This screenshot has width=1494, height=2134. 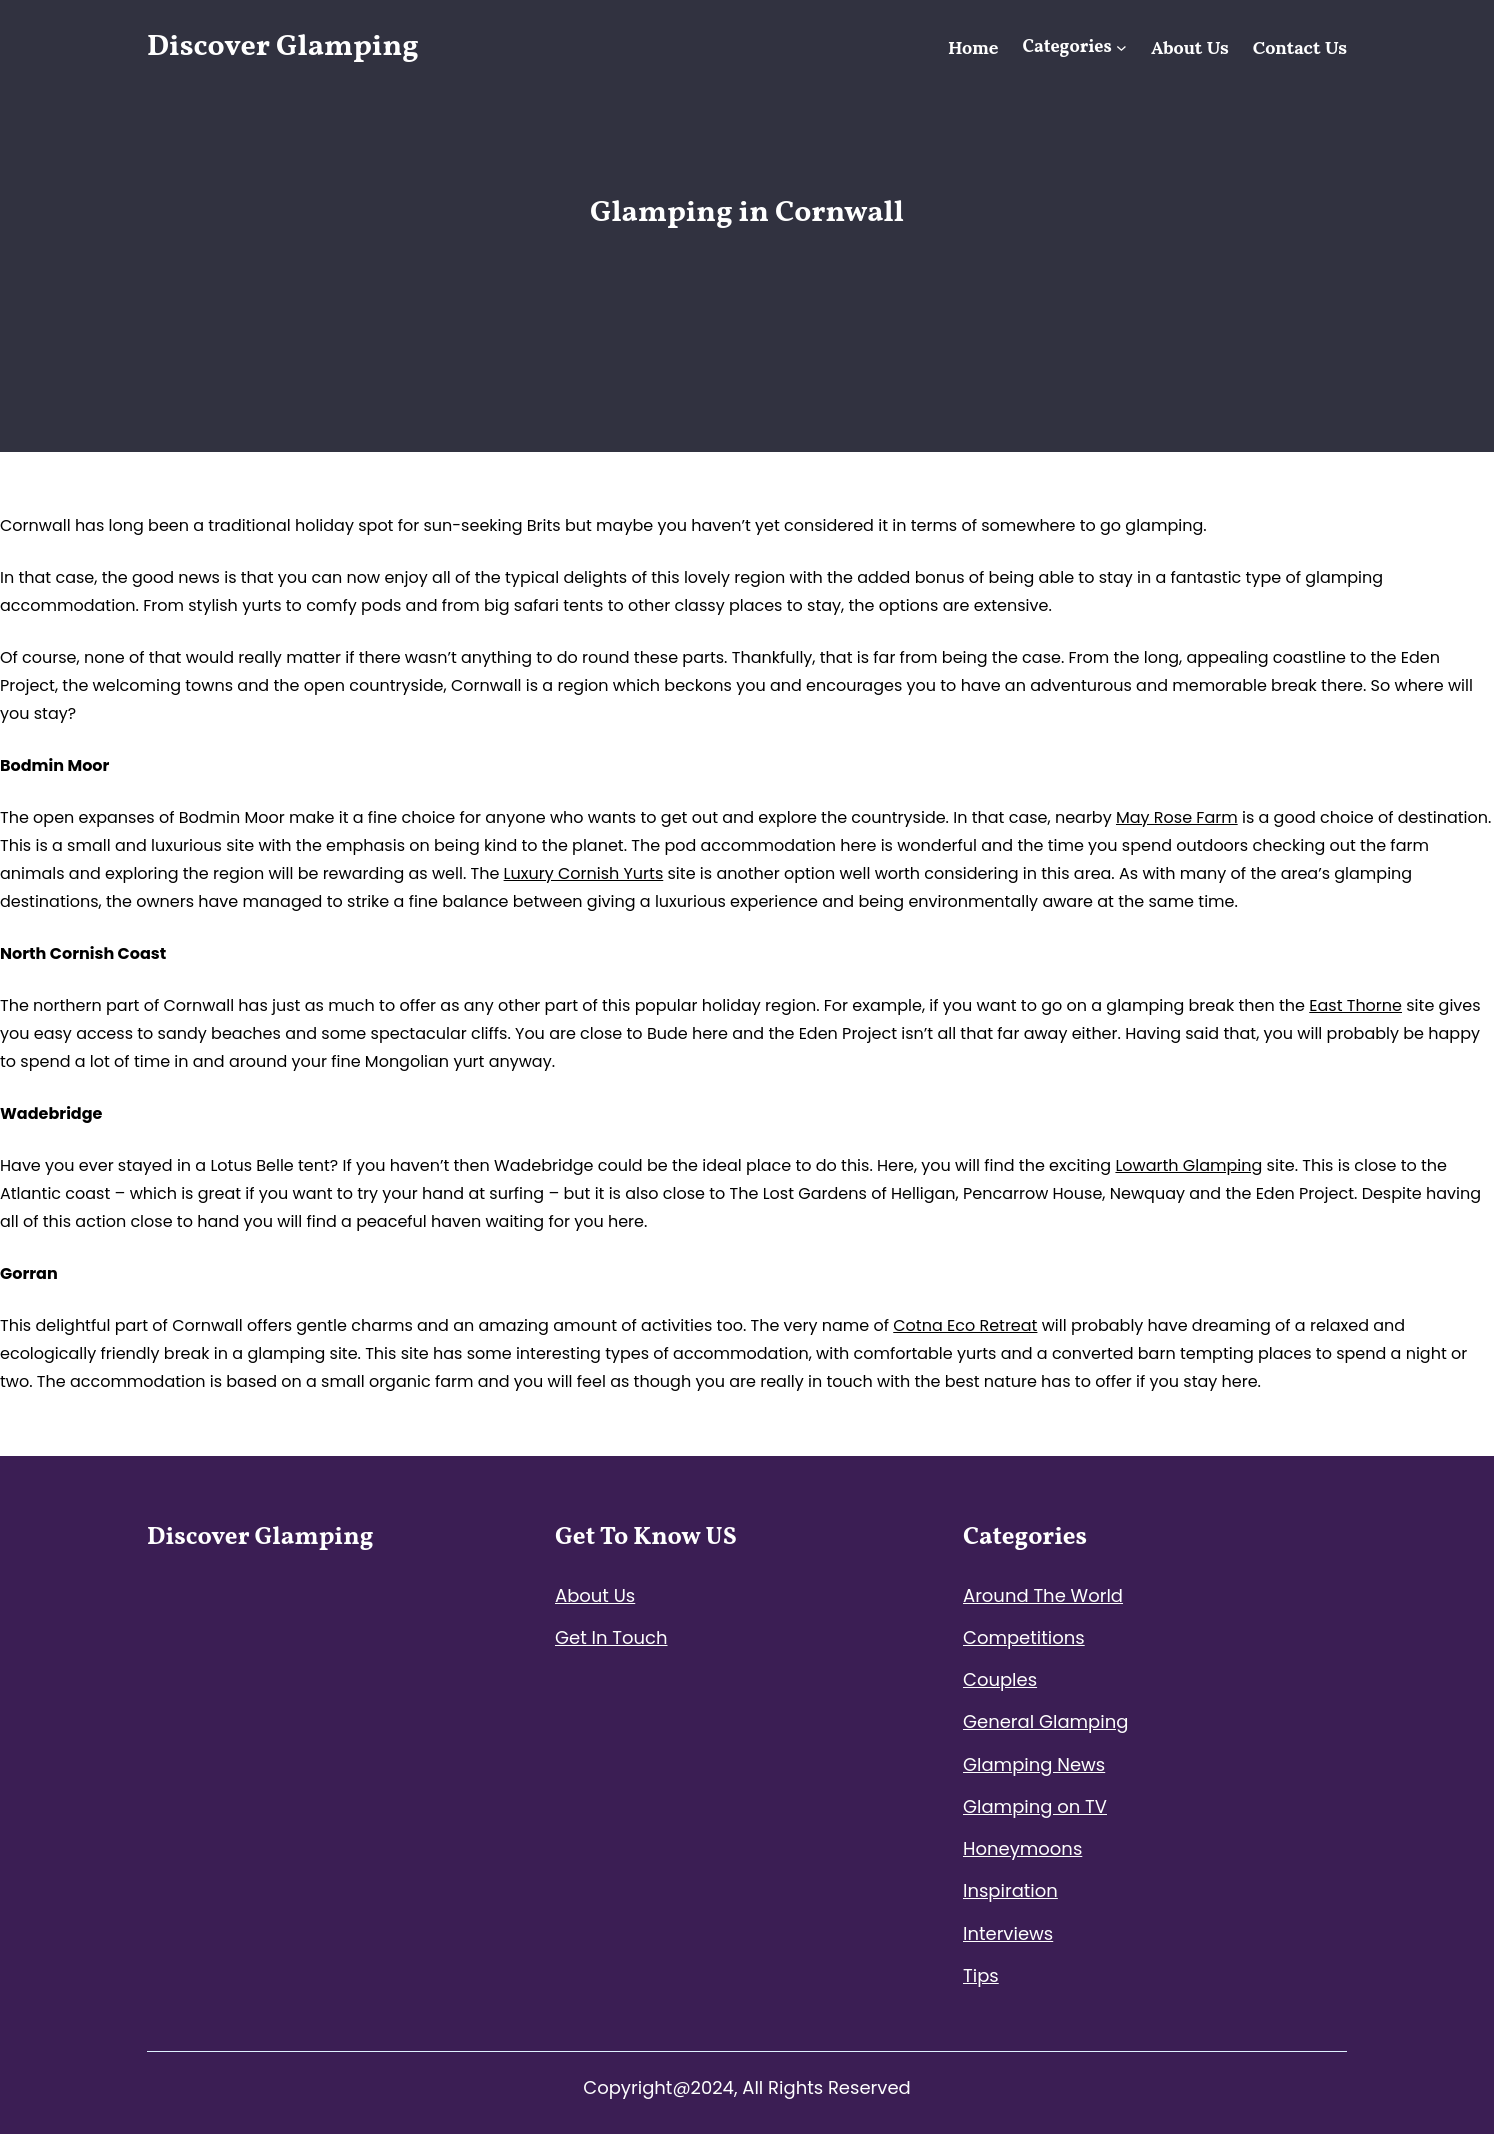 What do you see at coordinates (595, 1595) in the screenshot?
I see `About Us` at bounding box center [595, 1595].